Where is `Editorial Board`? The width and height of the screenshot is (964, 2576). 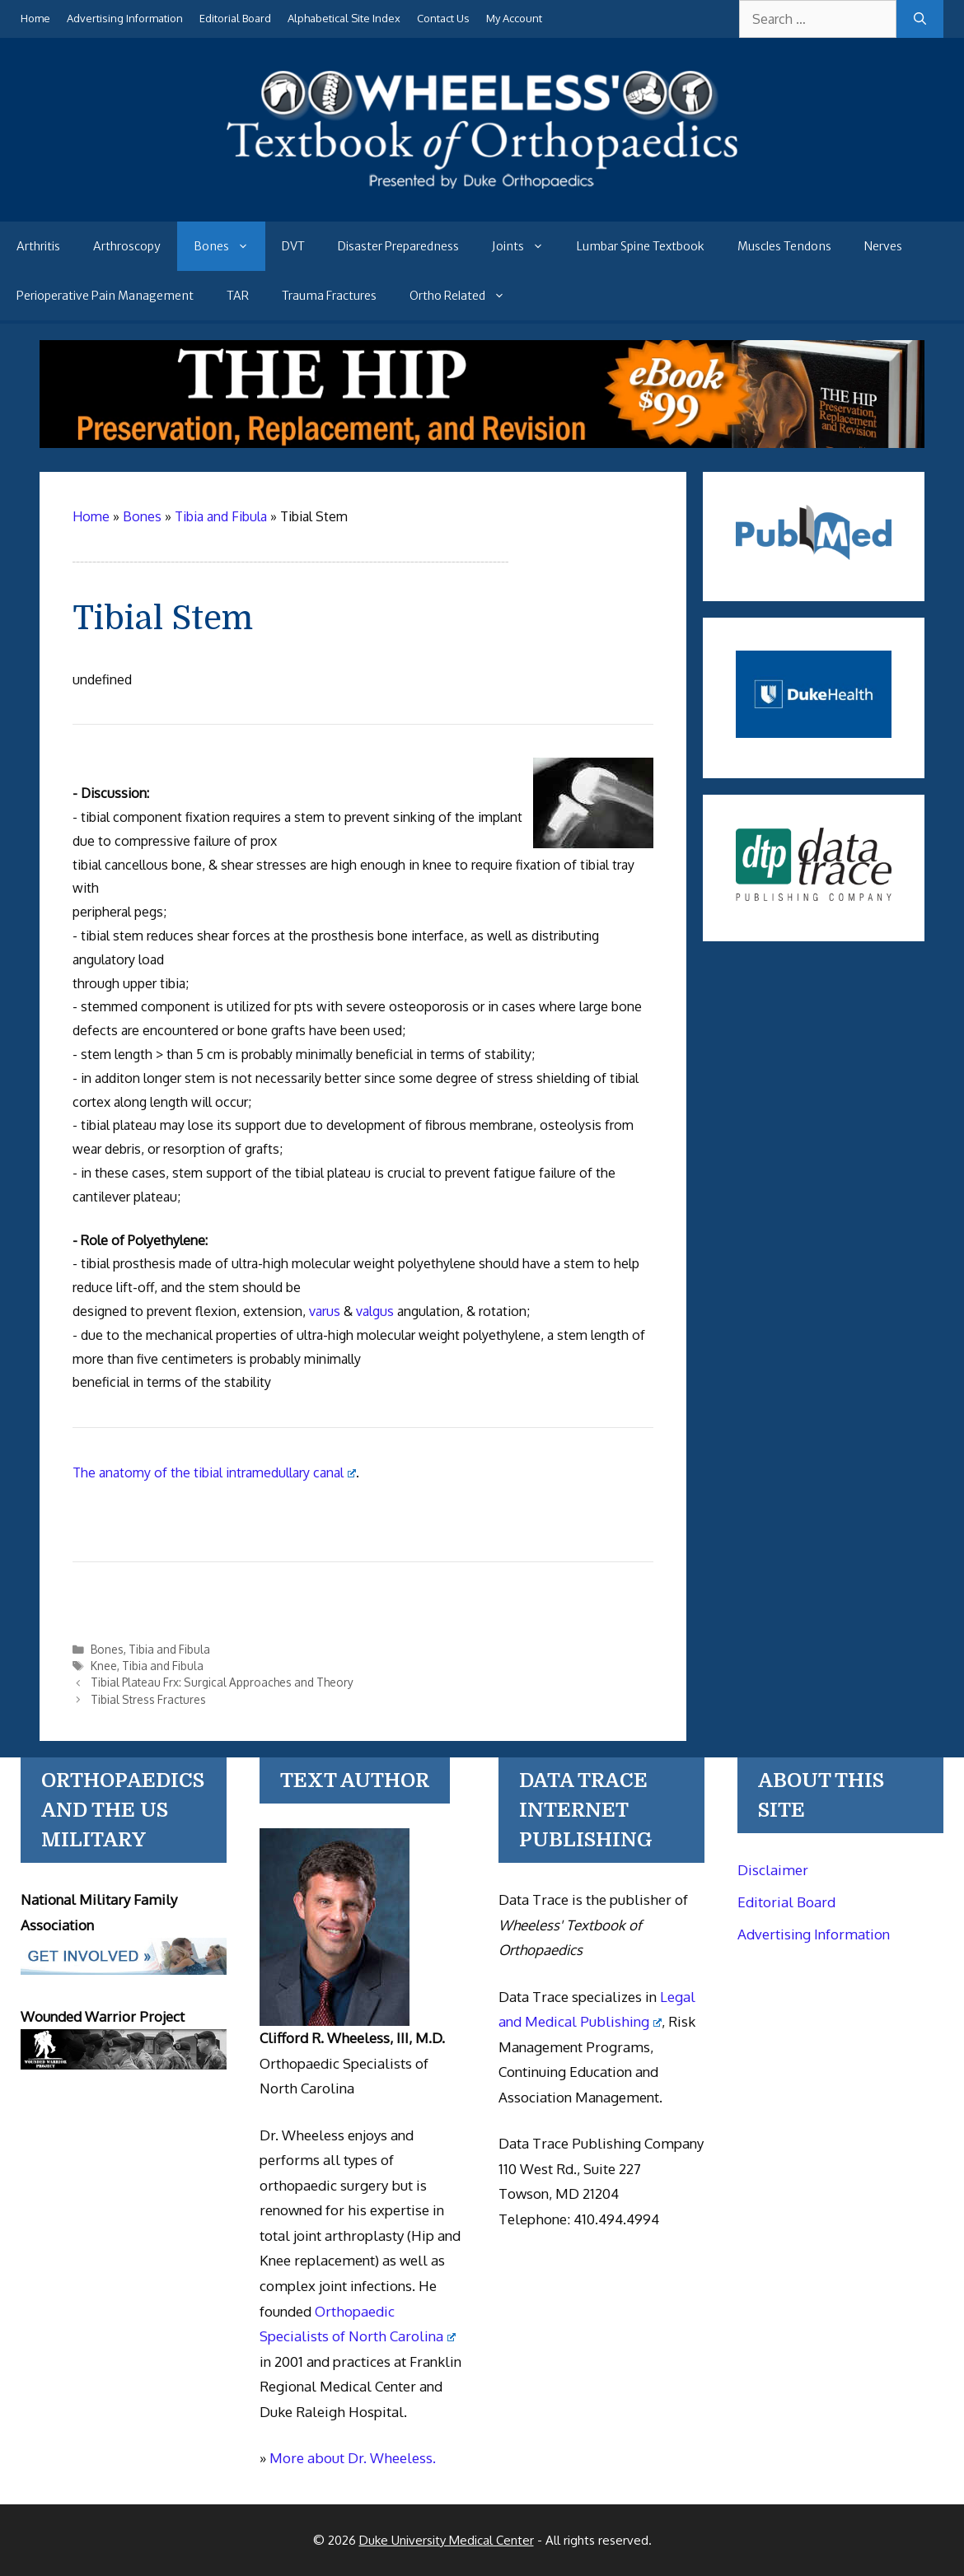
Editorial Board is located at coordinates (235, 18).